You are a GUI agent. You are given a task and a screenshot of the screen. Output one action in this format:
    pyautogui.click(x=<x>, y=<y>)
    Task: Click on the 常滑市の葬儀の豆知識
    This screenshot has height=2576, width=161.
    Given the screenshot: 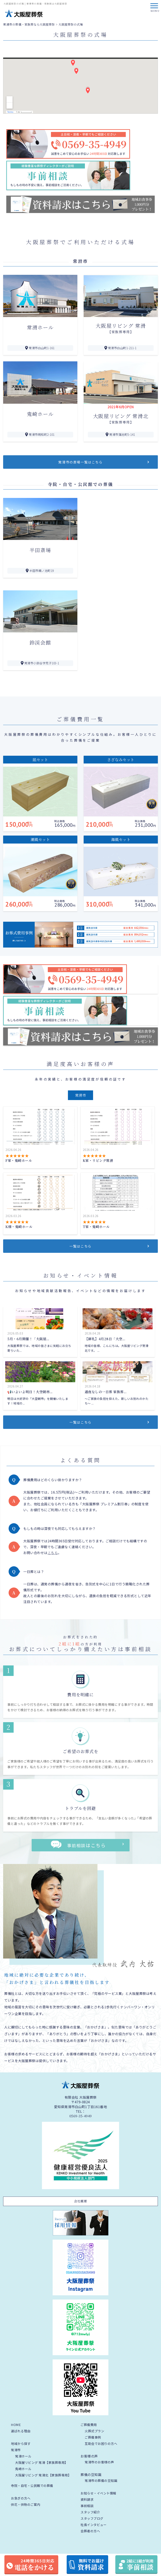 What is the action you would take?
    pyautogui.click(x=101, y=2480)
    